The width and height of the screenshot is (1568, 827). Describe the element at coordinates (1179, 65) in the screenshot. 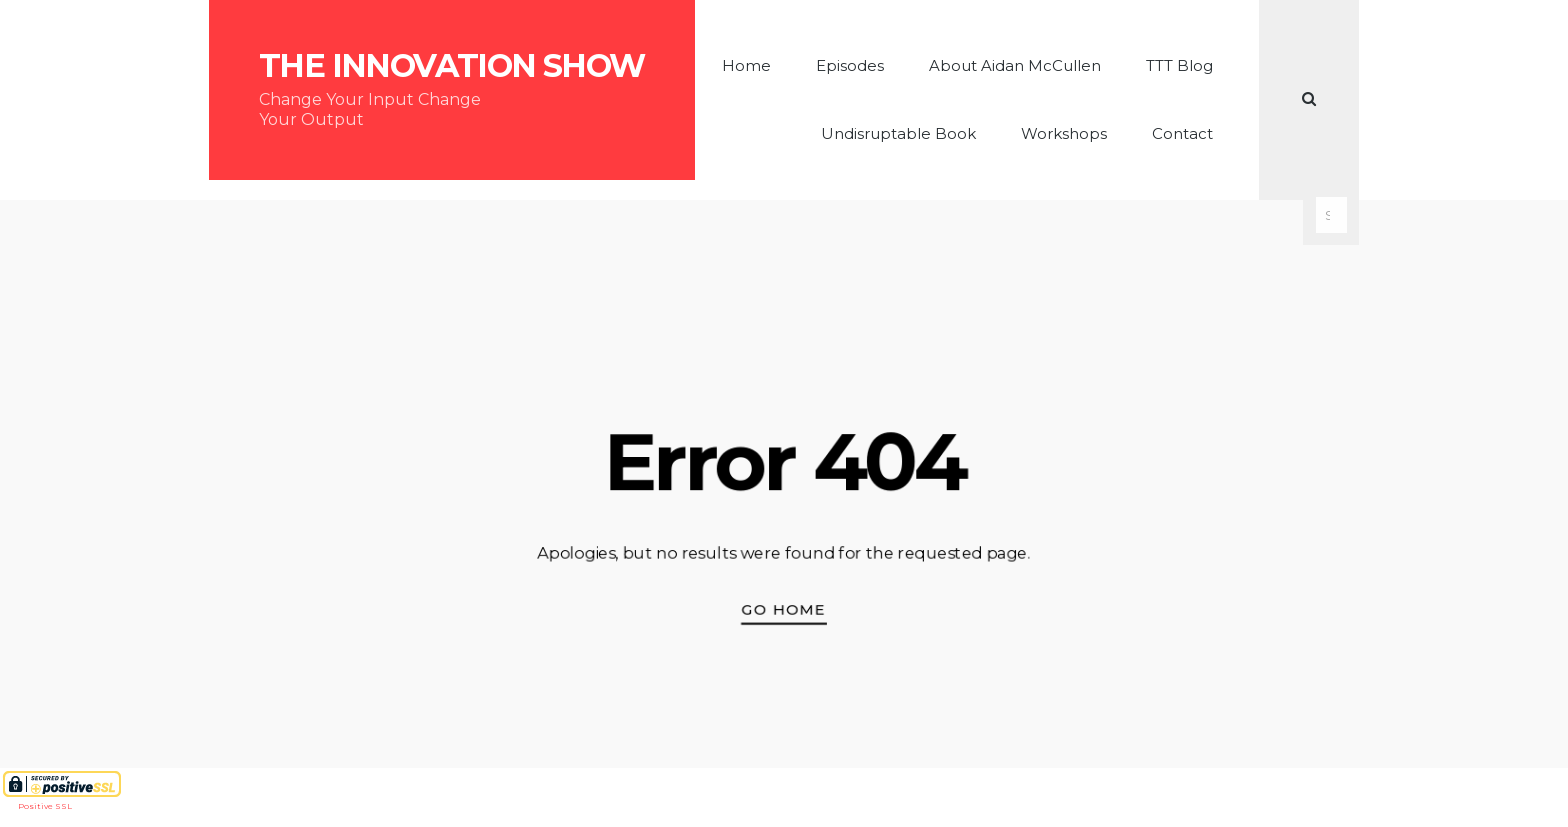

I see `TTT Blog` at that location.